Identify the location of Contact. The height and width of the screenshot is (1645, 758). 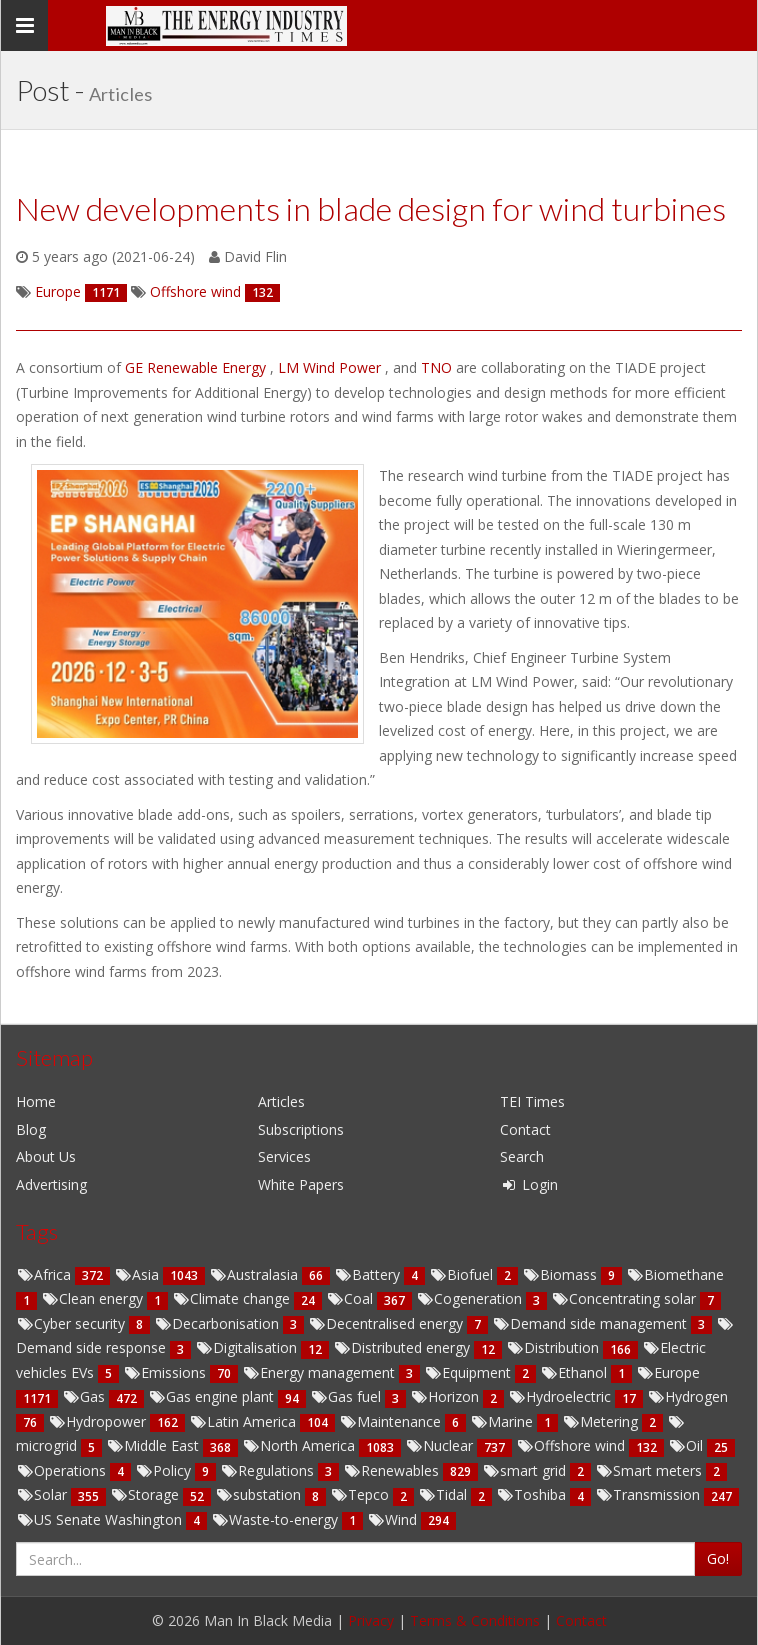
(525, 1129).